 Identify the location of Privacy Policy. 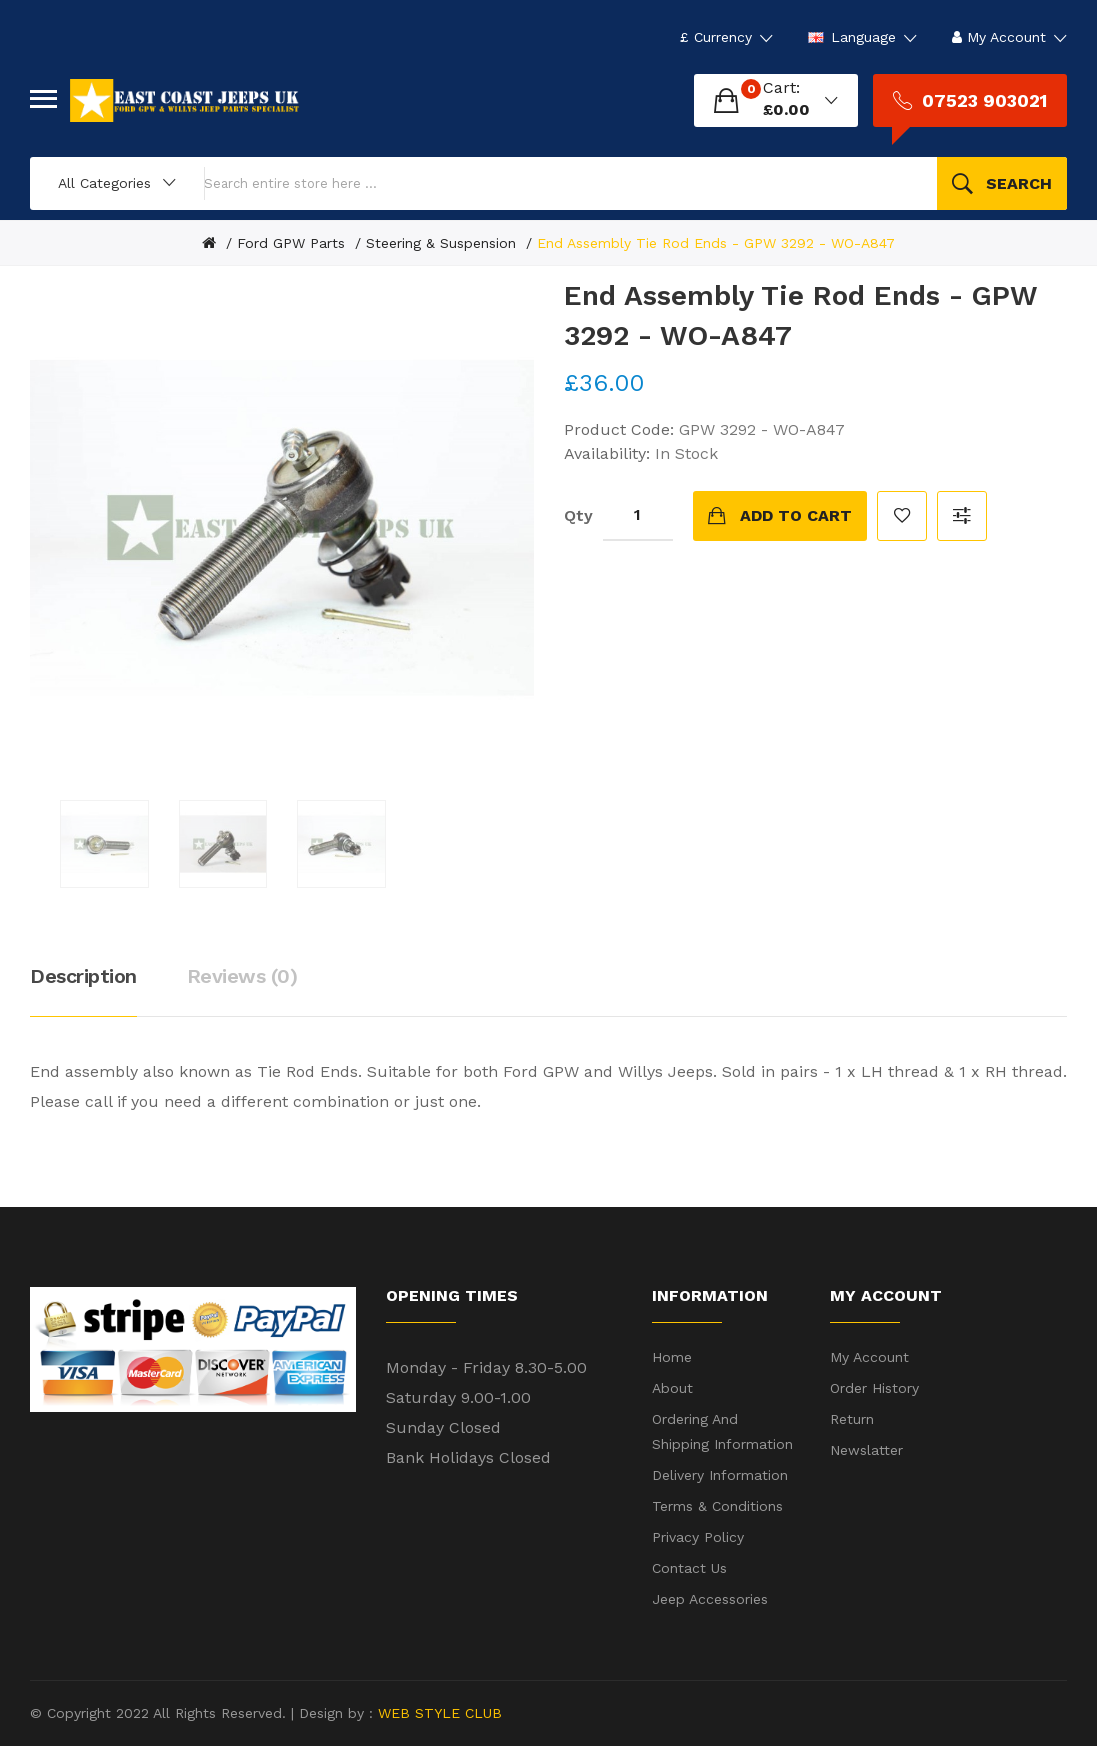
(698, 1537).